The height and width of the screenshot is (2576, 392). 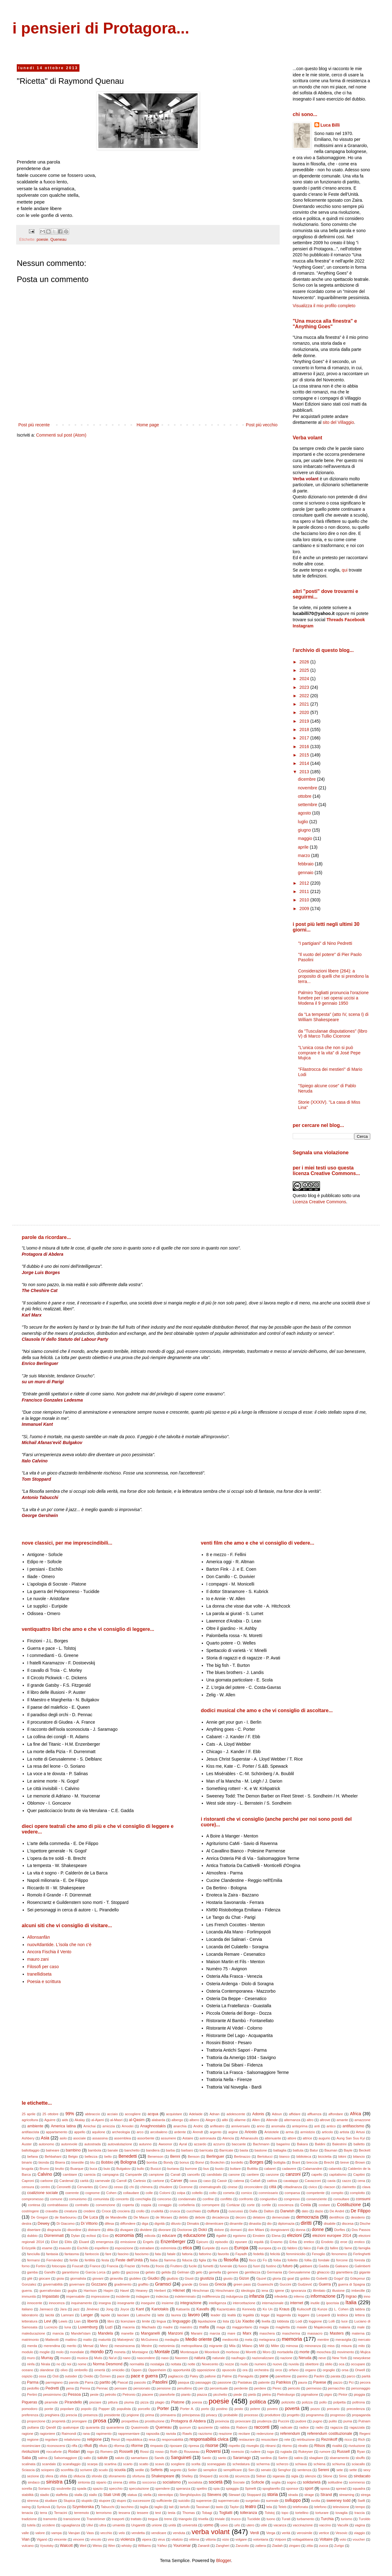 I want to click on cavia, so click(x=331, y=2181).